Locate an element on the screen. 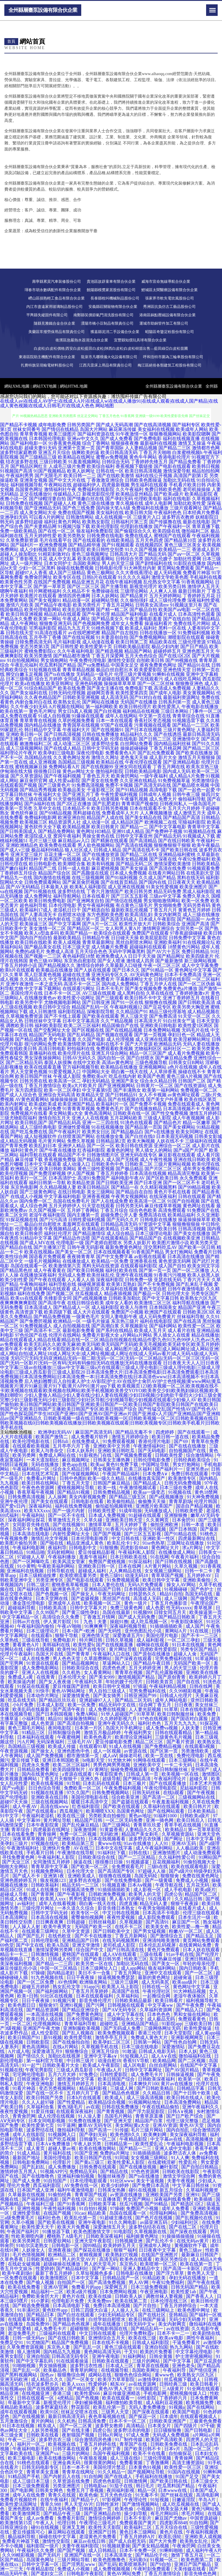 The width and height of the screenshot is (222, 2576). 欧美另类一区在线 is located at coordinates (95, 1963).